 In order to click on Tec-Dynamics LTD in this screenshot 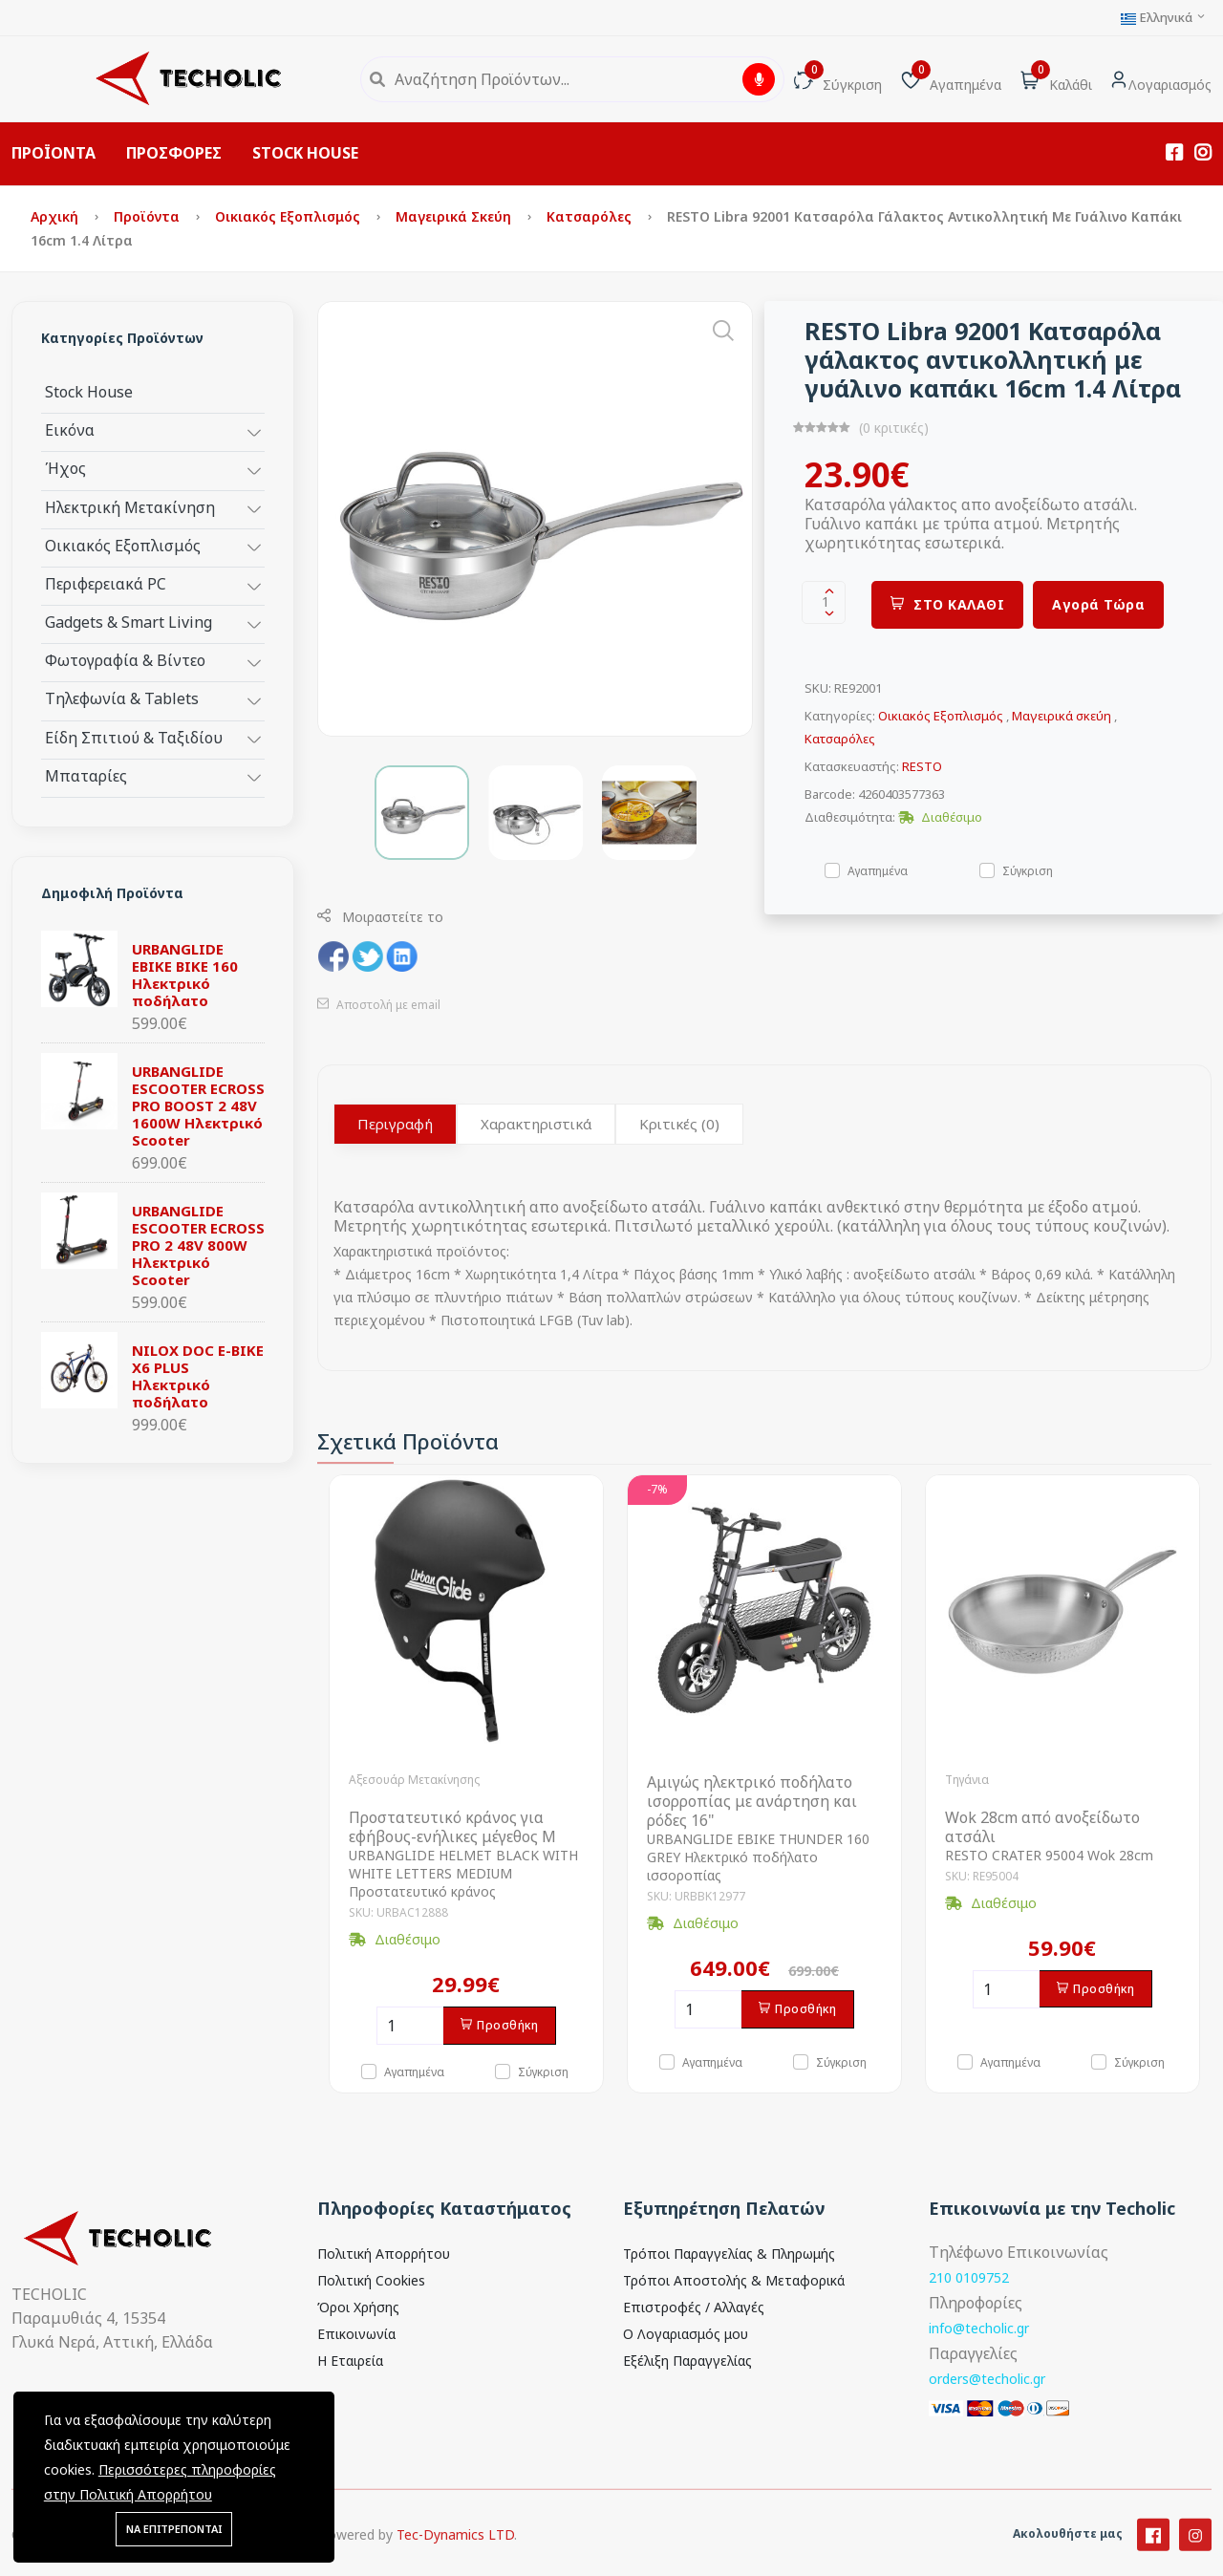, I will do `click(455, 2553)`.